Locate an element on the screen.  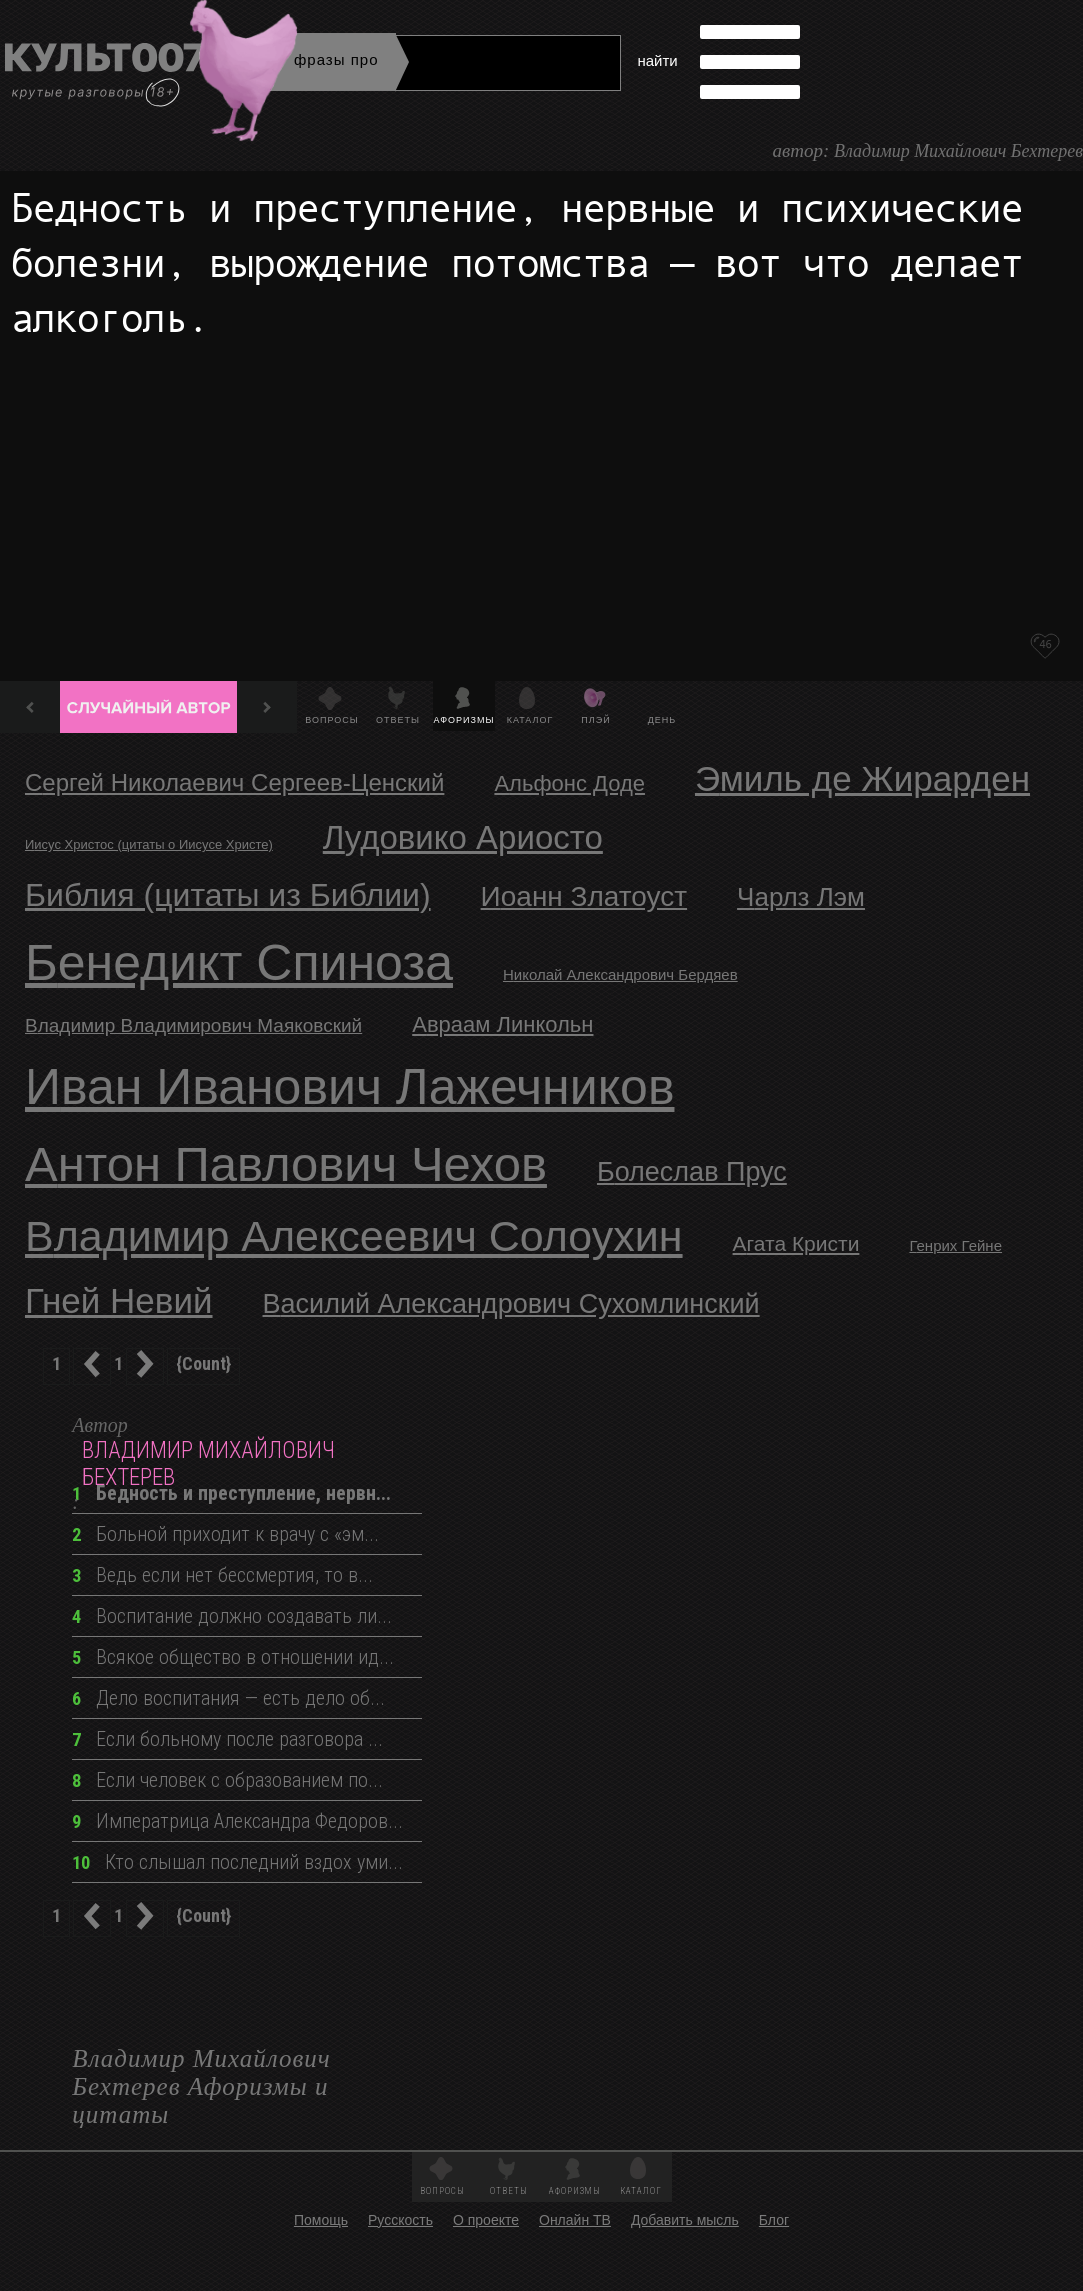
Воспитание должно создавать ли... is located at coordinates (232, 1616).